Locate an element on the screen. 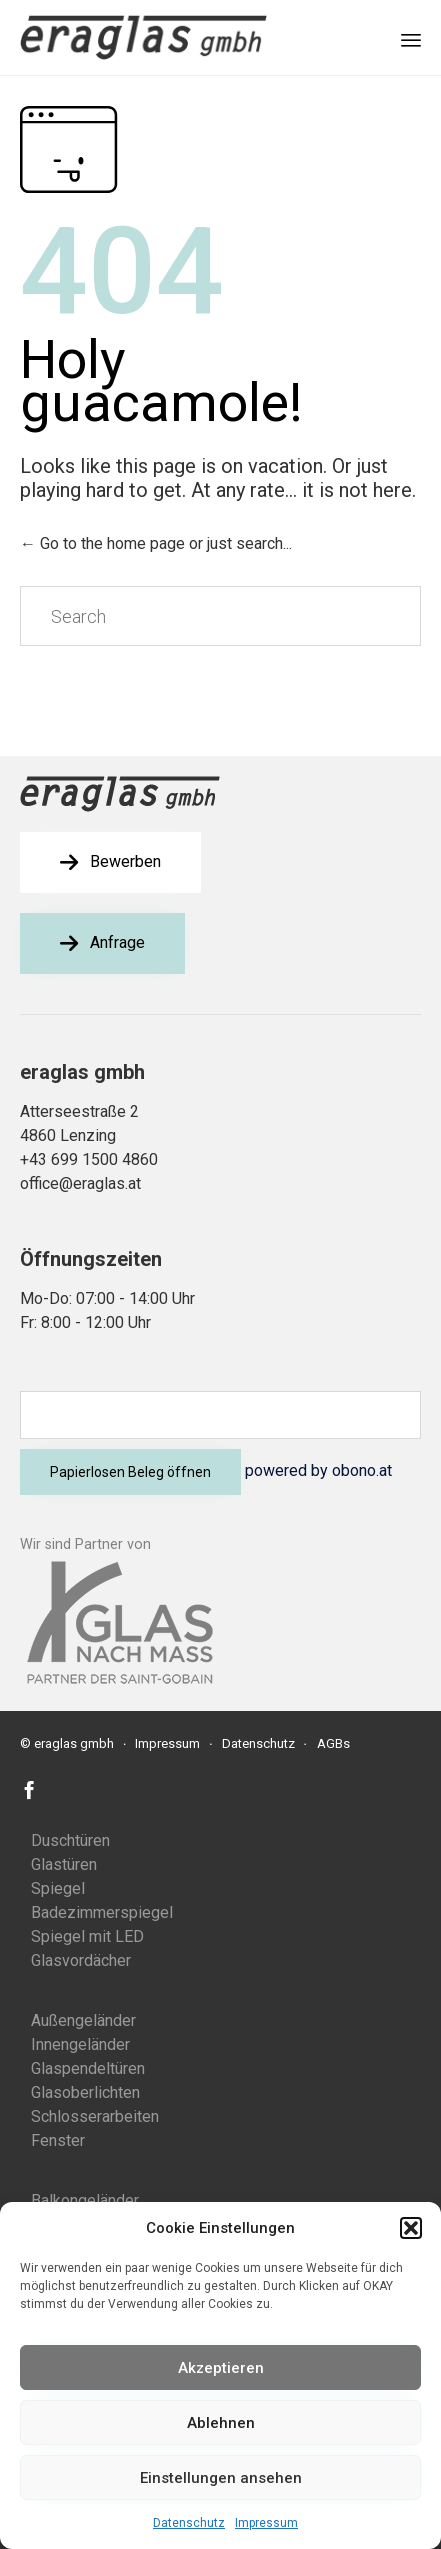  [button] is located at coordinates (411, 2228).